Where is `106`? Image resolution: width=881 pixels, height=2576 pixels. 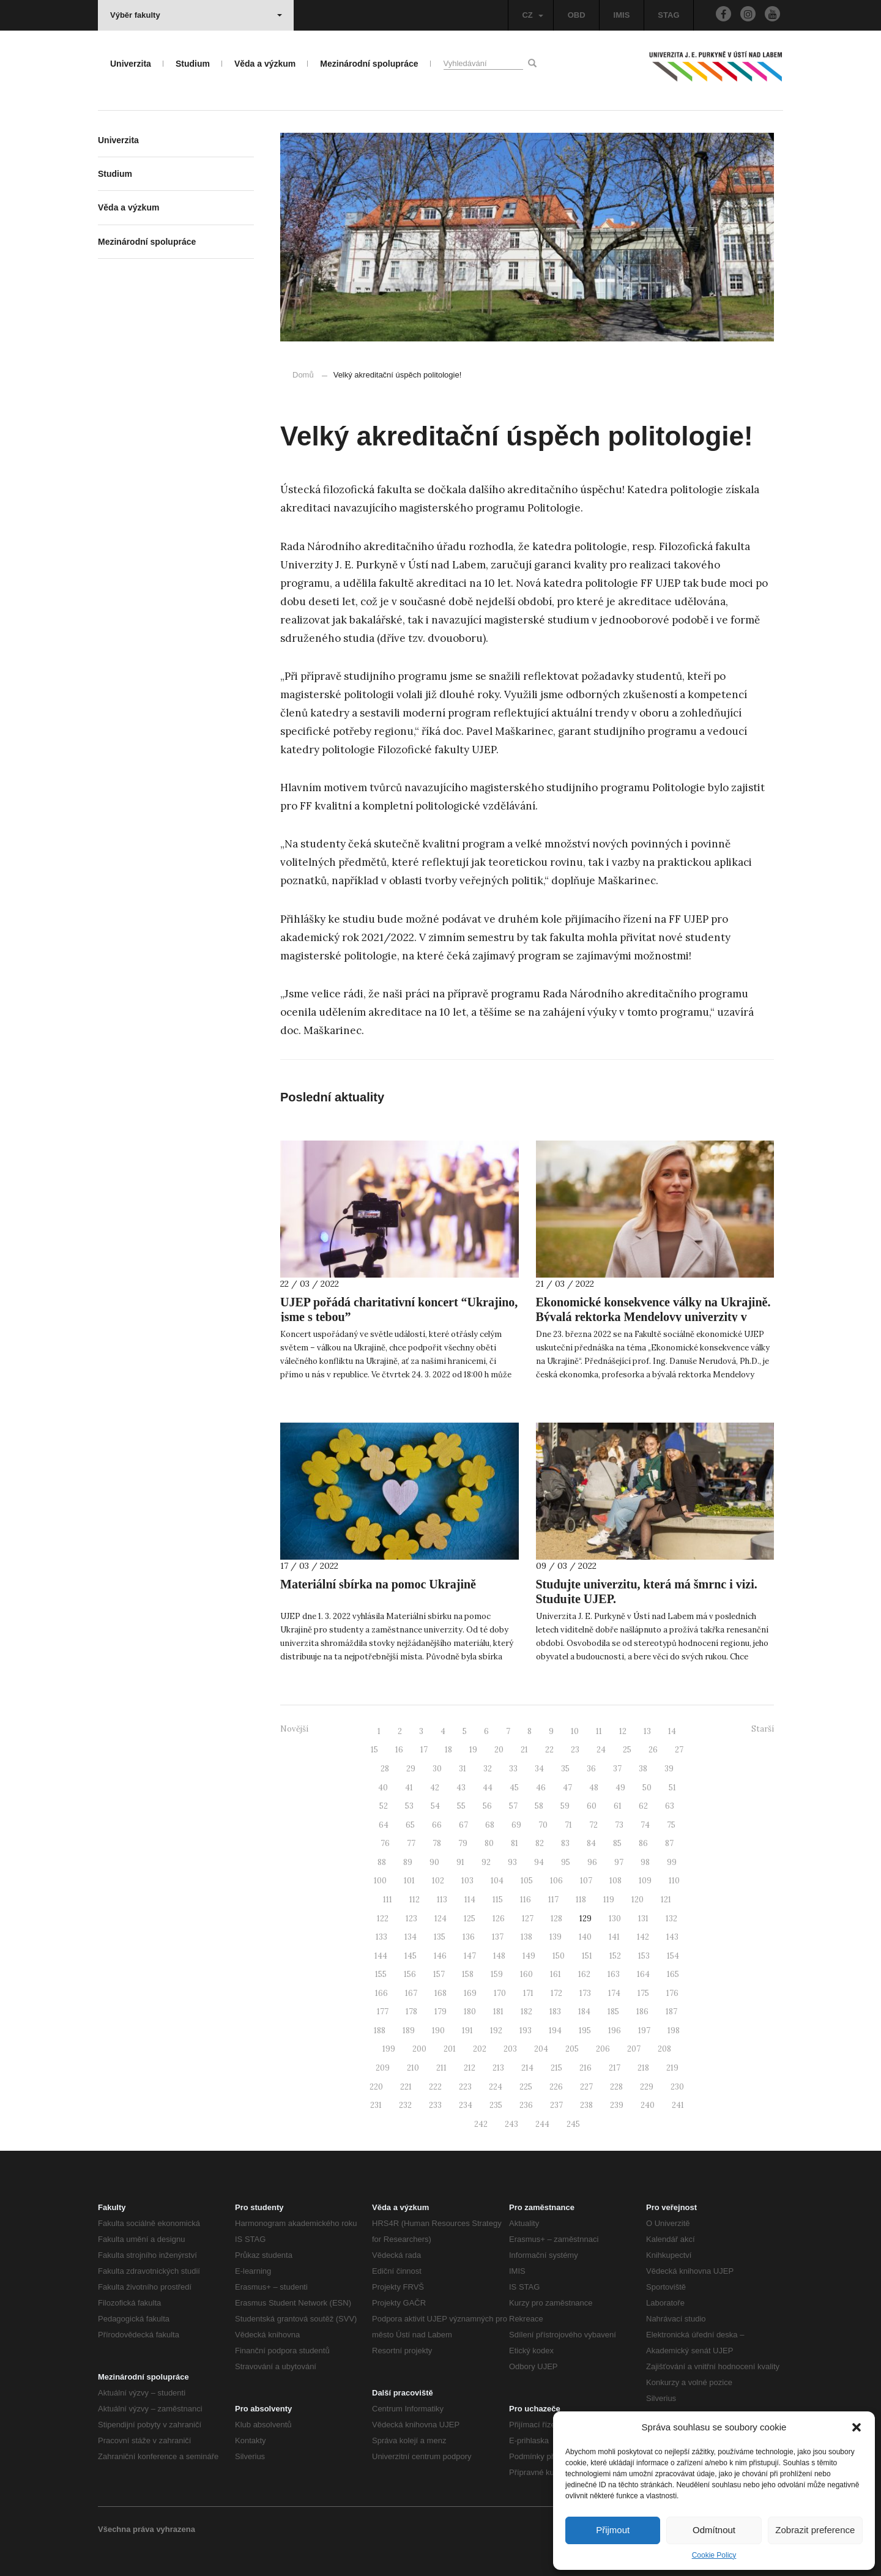
106 is located at coordinates (556, 1880).